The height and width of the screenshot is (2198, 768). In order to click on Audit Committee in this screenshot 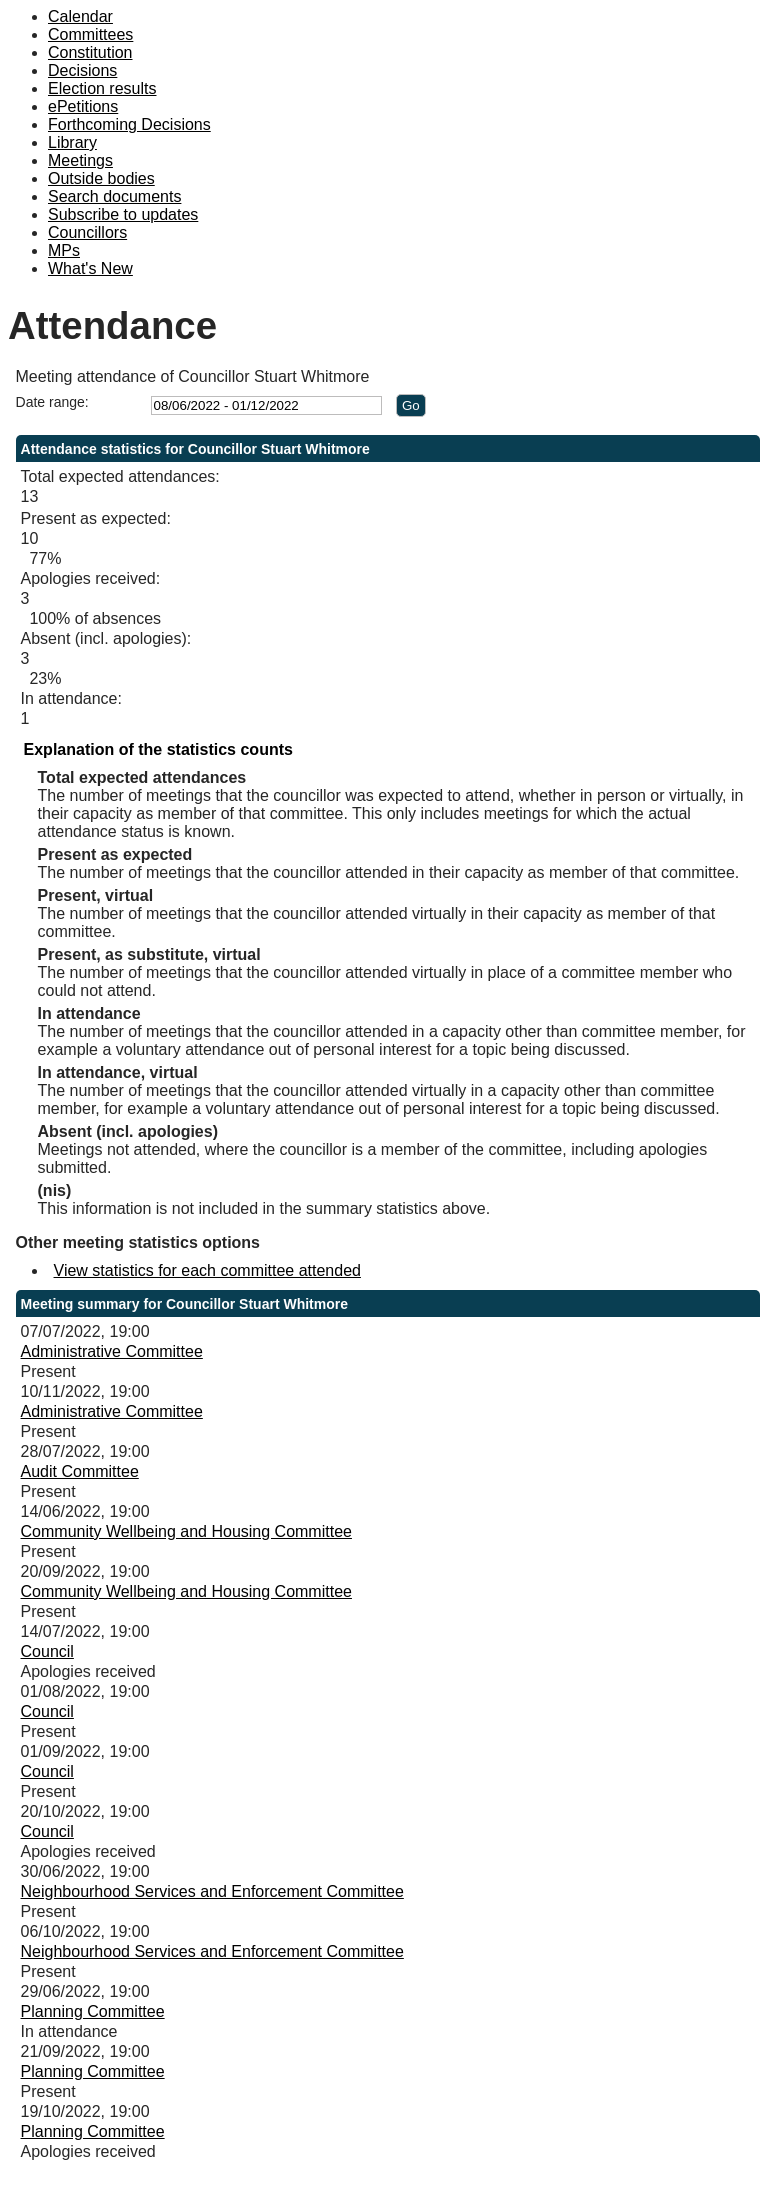, I will do `click(80, 1471)`.